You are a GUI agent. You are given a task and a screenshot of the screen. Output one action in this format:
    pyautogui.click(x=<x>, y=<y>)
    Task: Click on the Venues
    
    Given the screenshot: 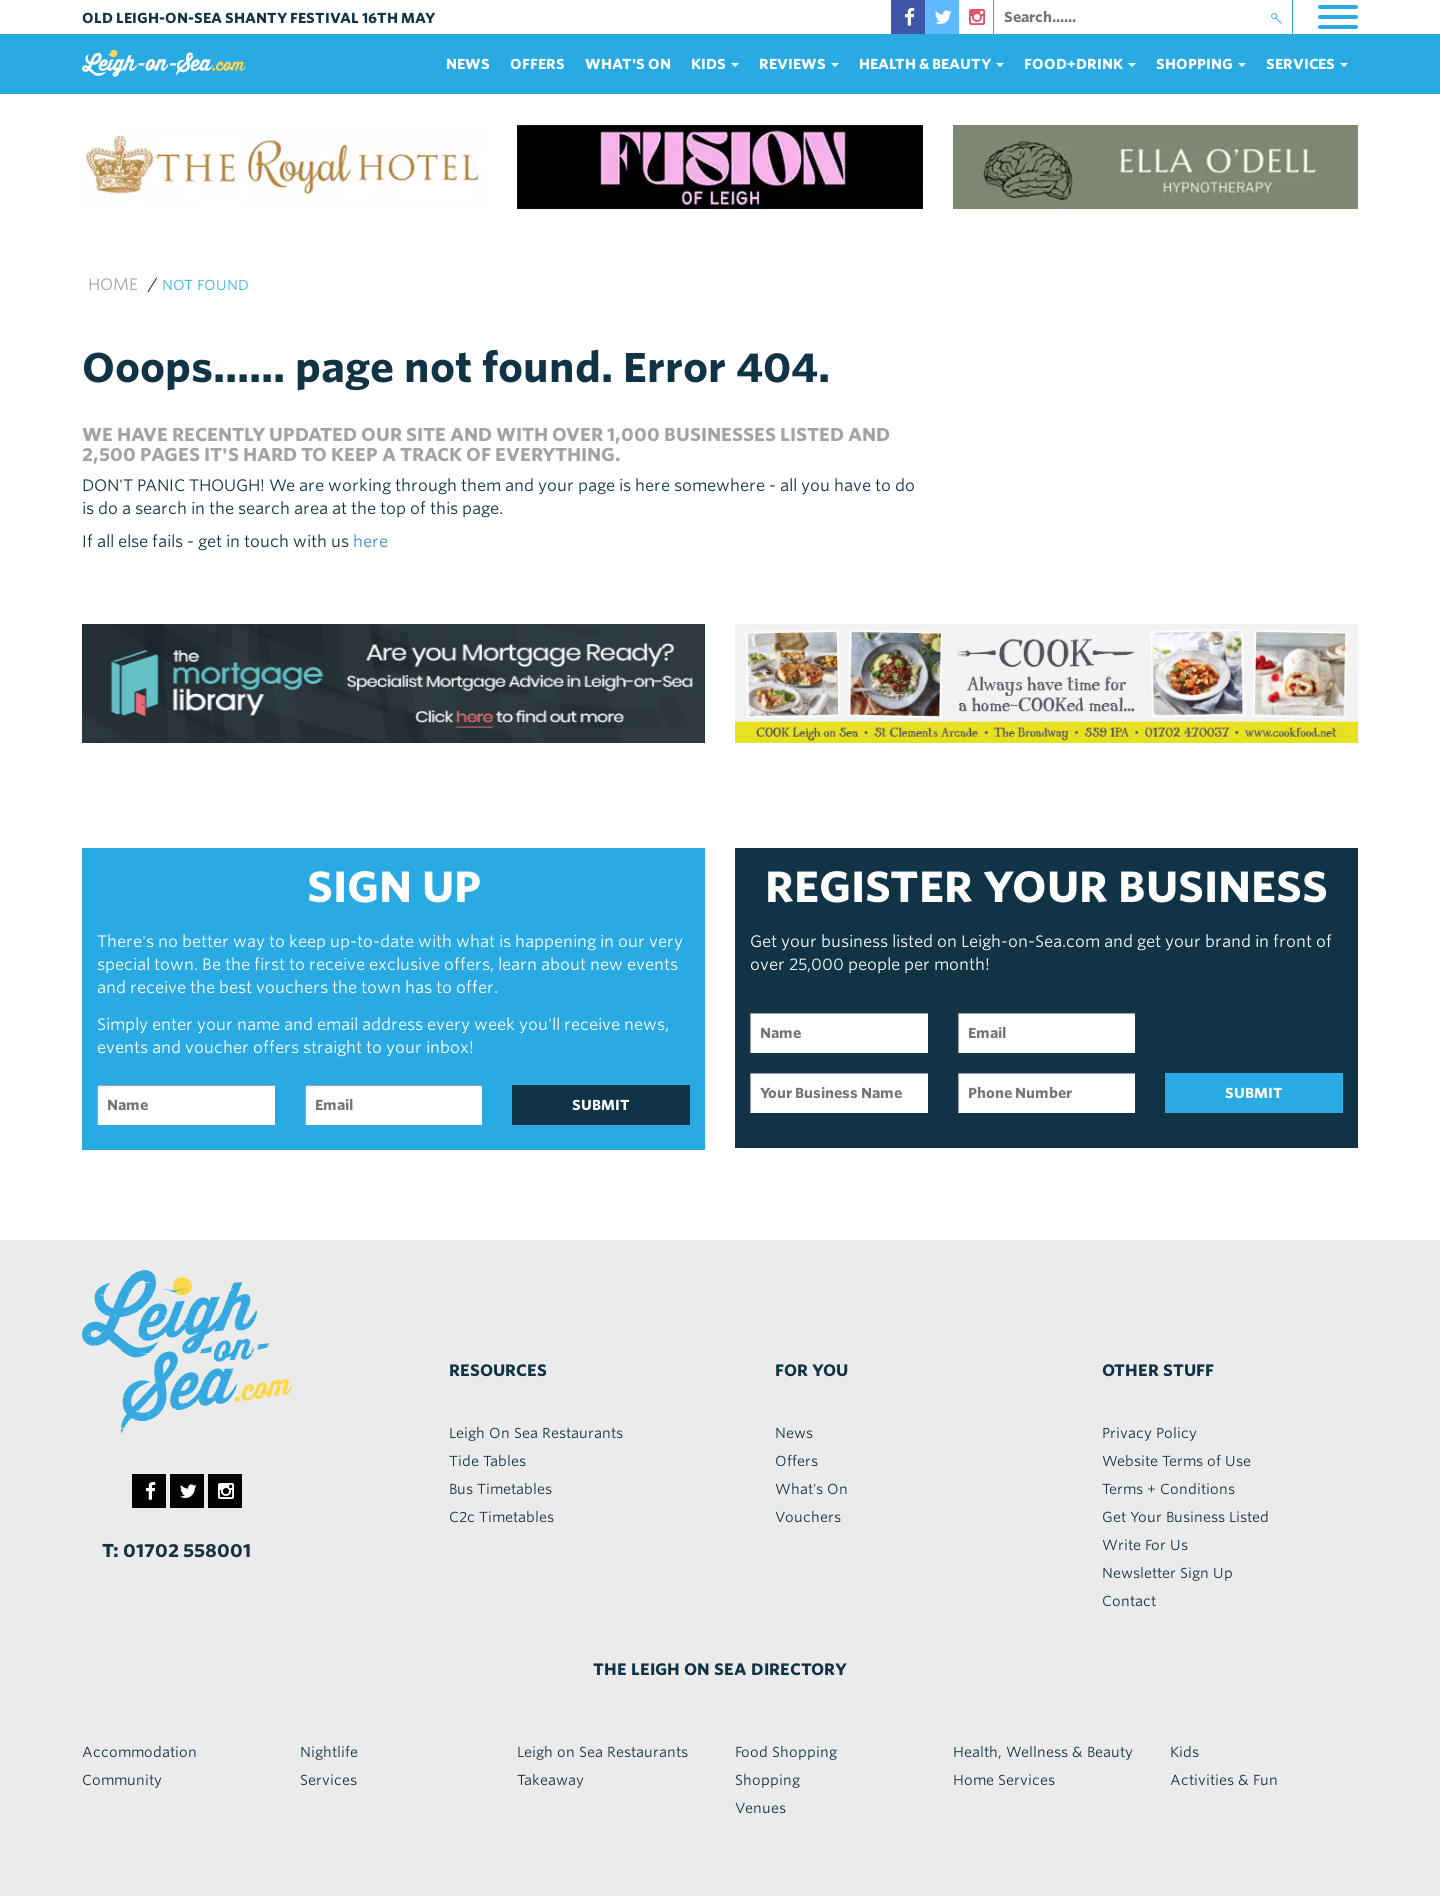 What is the action you would take?
    pyautogui.click(x=760, y=1808)
    